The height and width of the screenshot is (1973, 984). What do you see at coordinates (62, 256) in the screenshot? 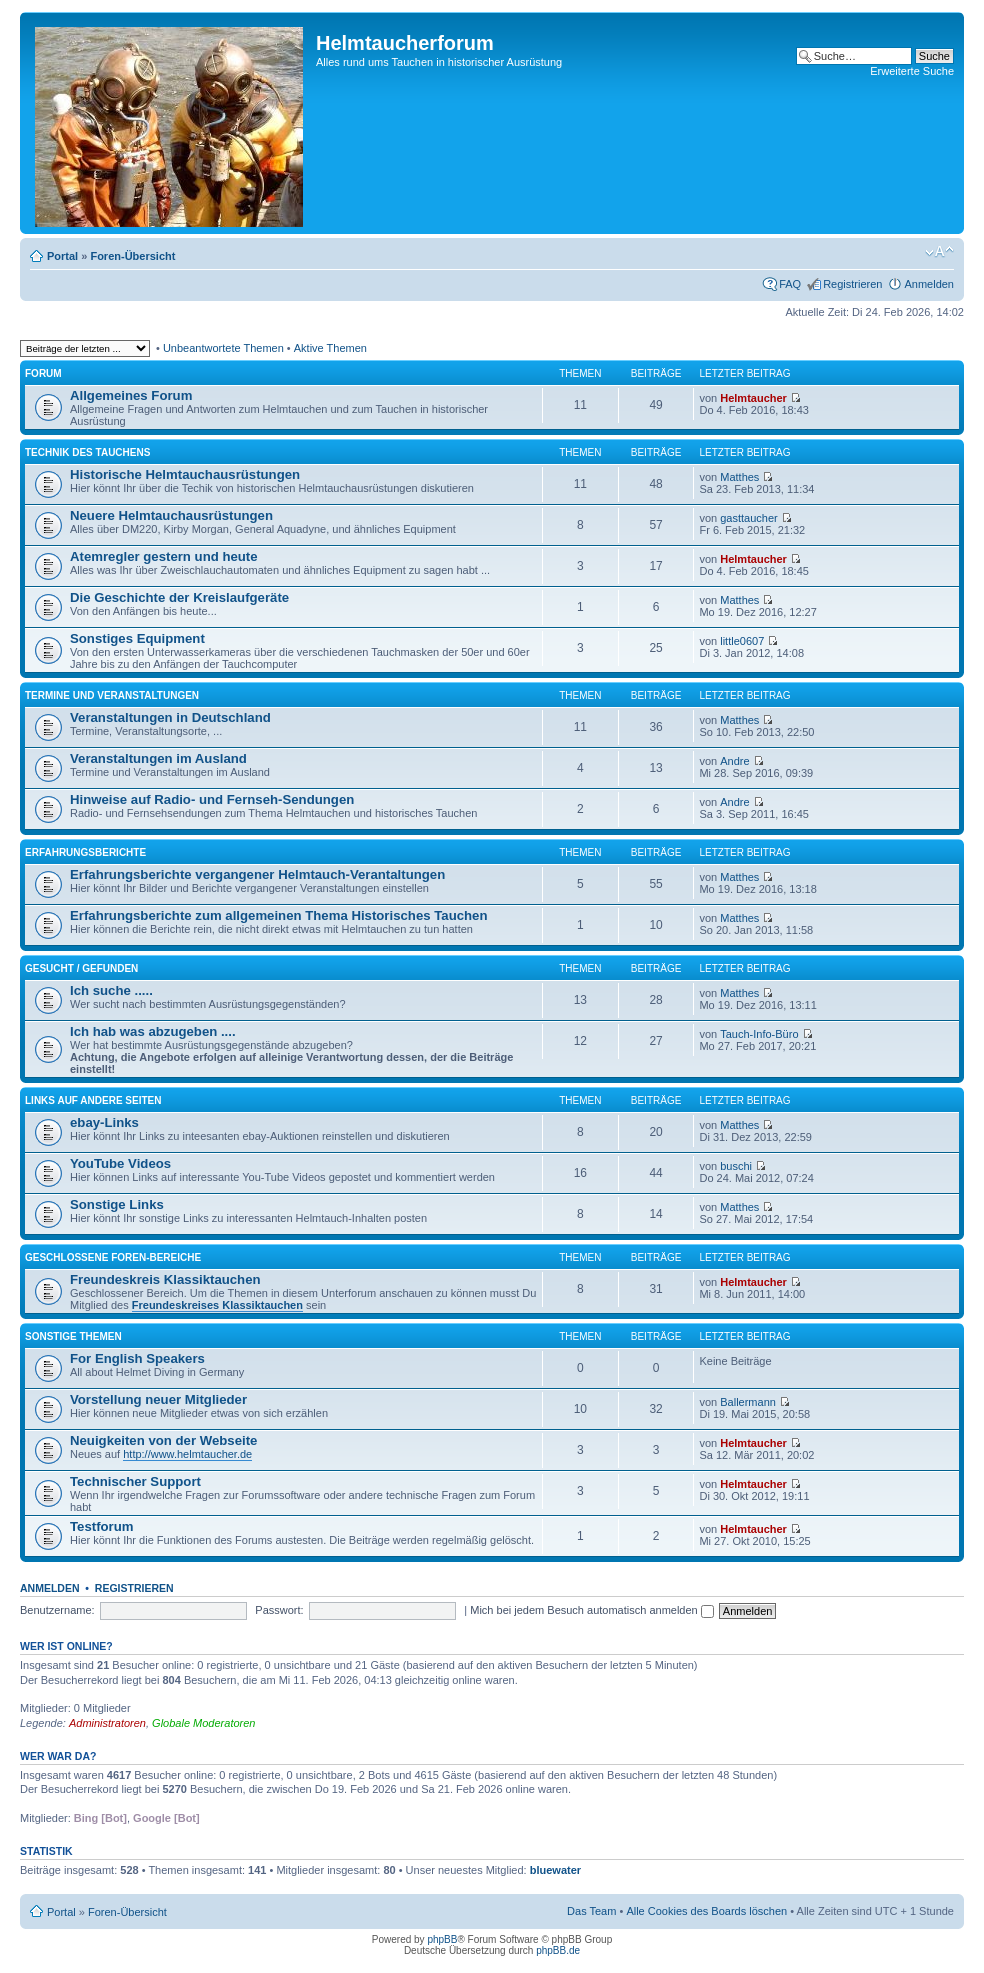
I see `Portal` at bounding box center [62, 256].